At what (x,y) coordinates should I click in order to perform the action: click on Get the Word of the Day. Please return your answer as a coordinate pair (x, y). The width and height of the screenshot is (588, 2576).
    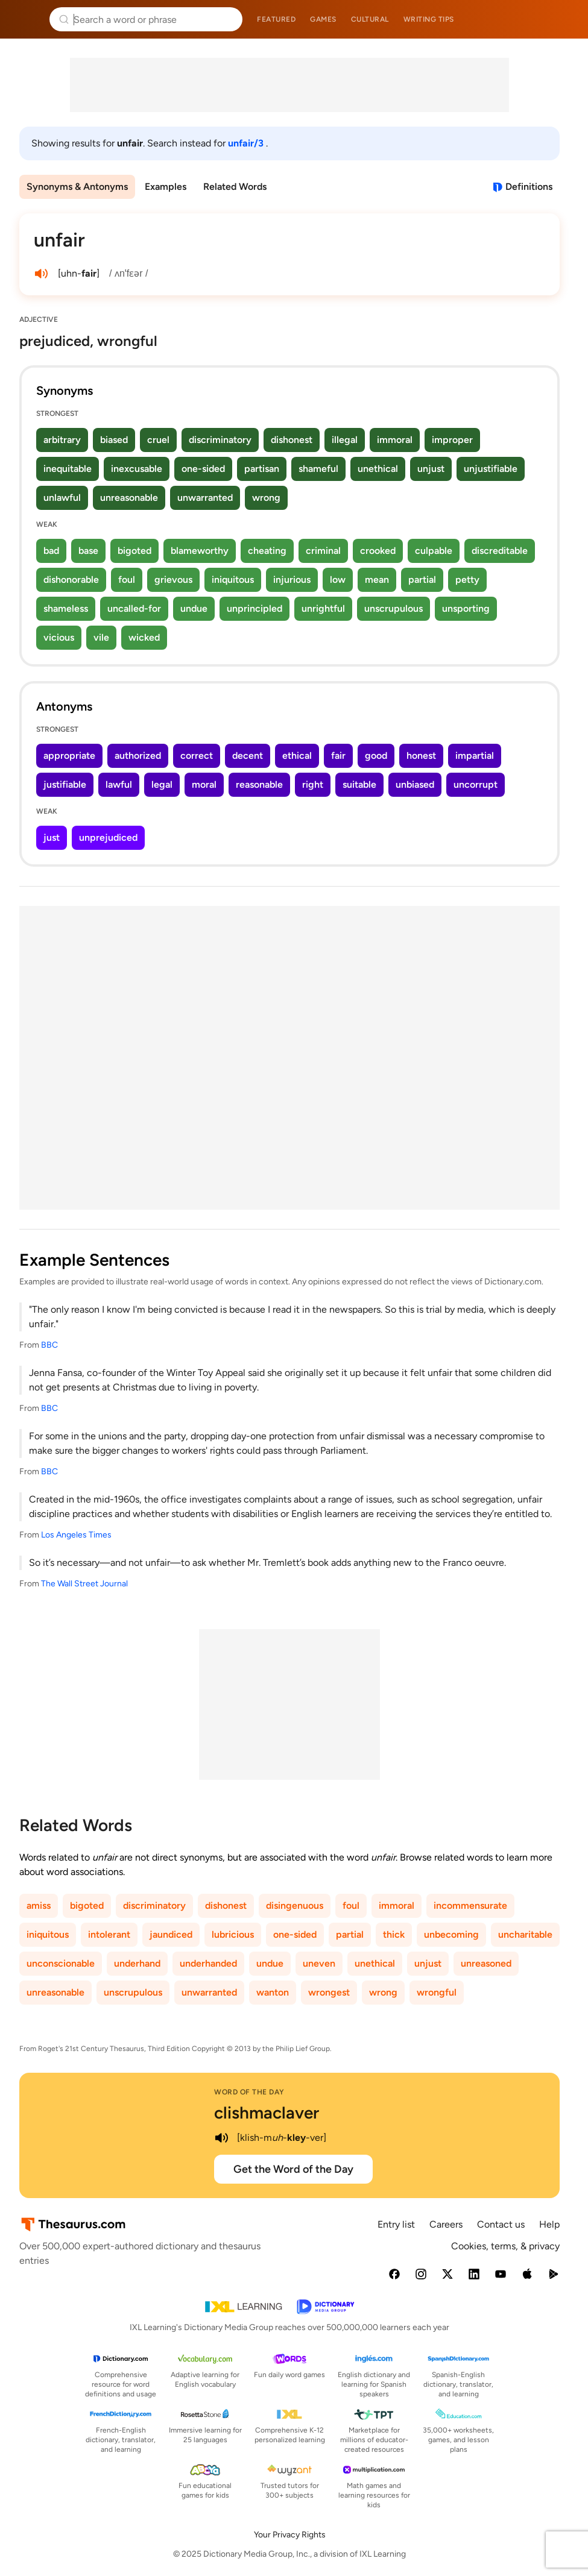
    Looking at the image, I should click on (293, 2169).